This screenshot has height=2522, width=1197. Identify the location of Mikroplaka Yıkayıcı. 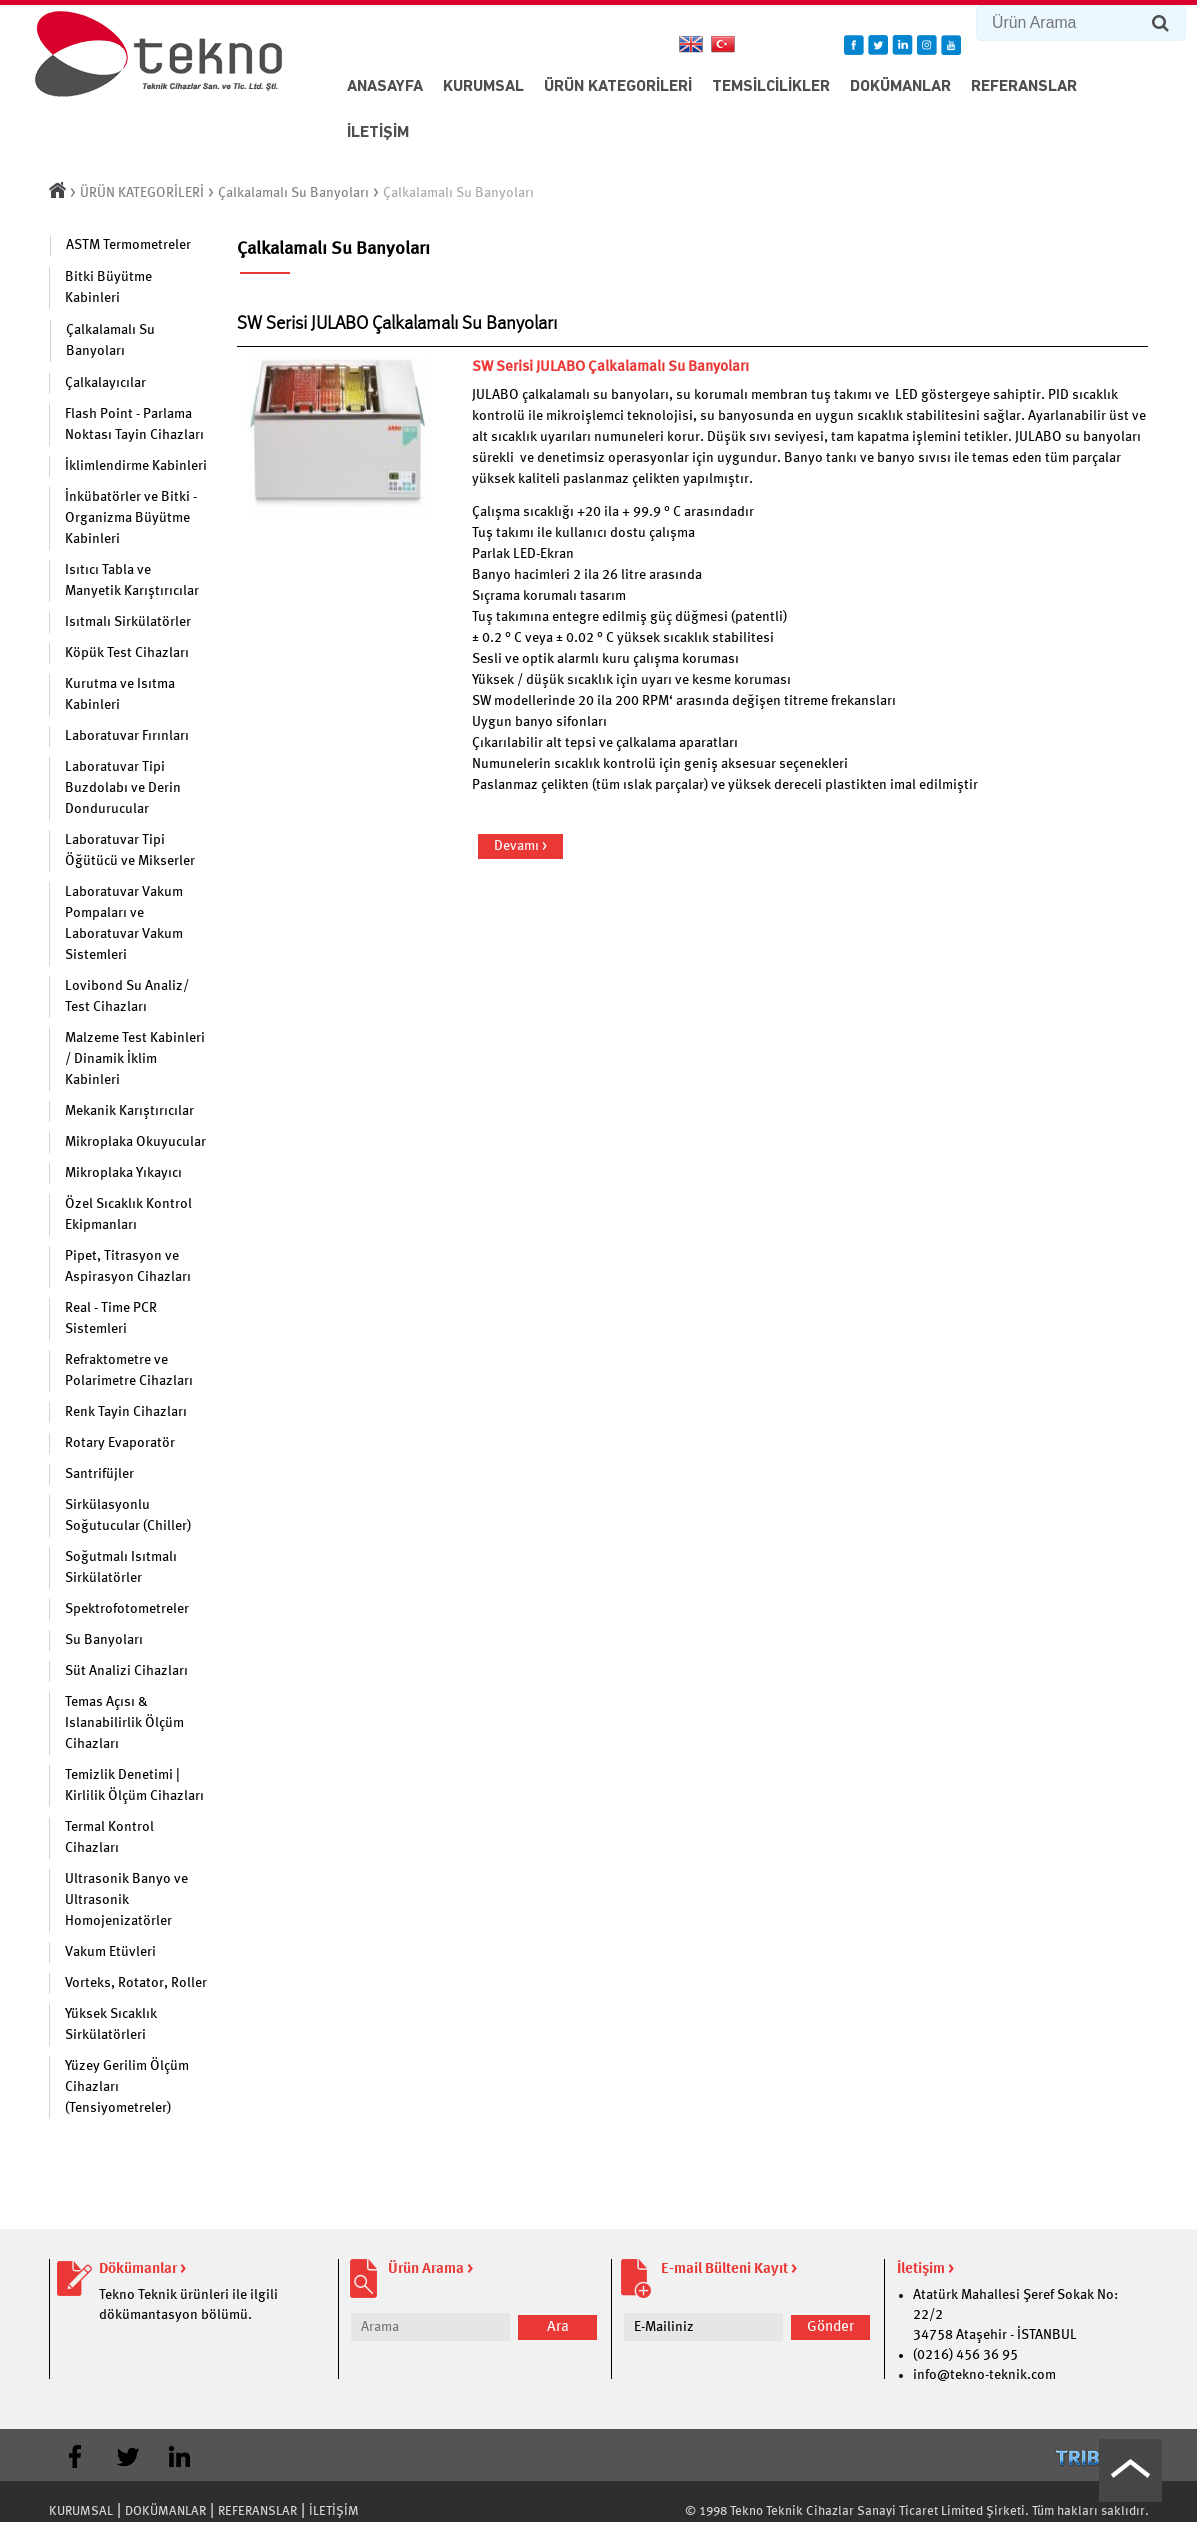
(123, 1173).